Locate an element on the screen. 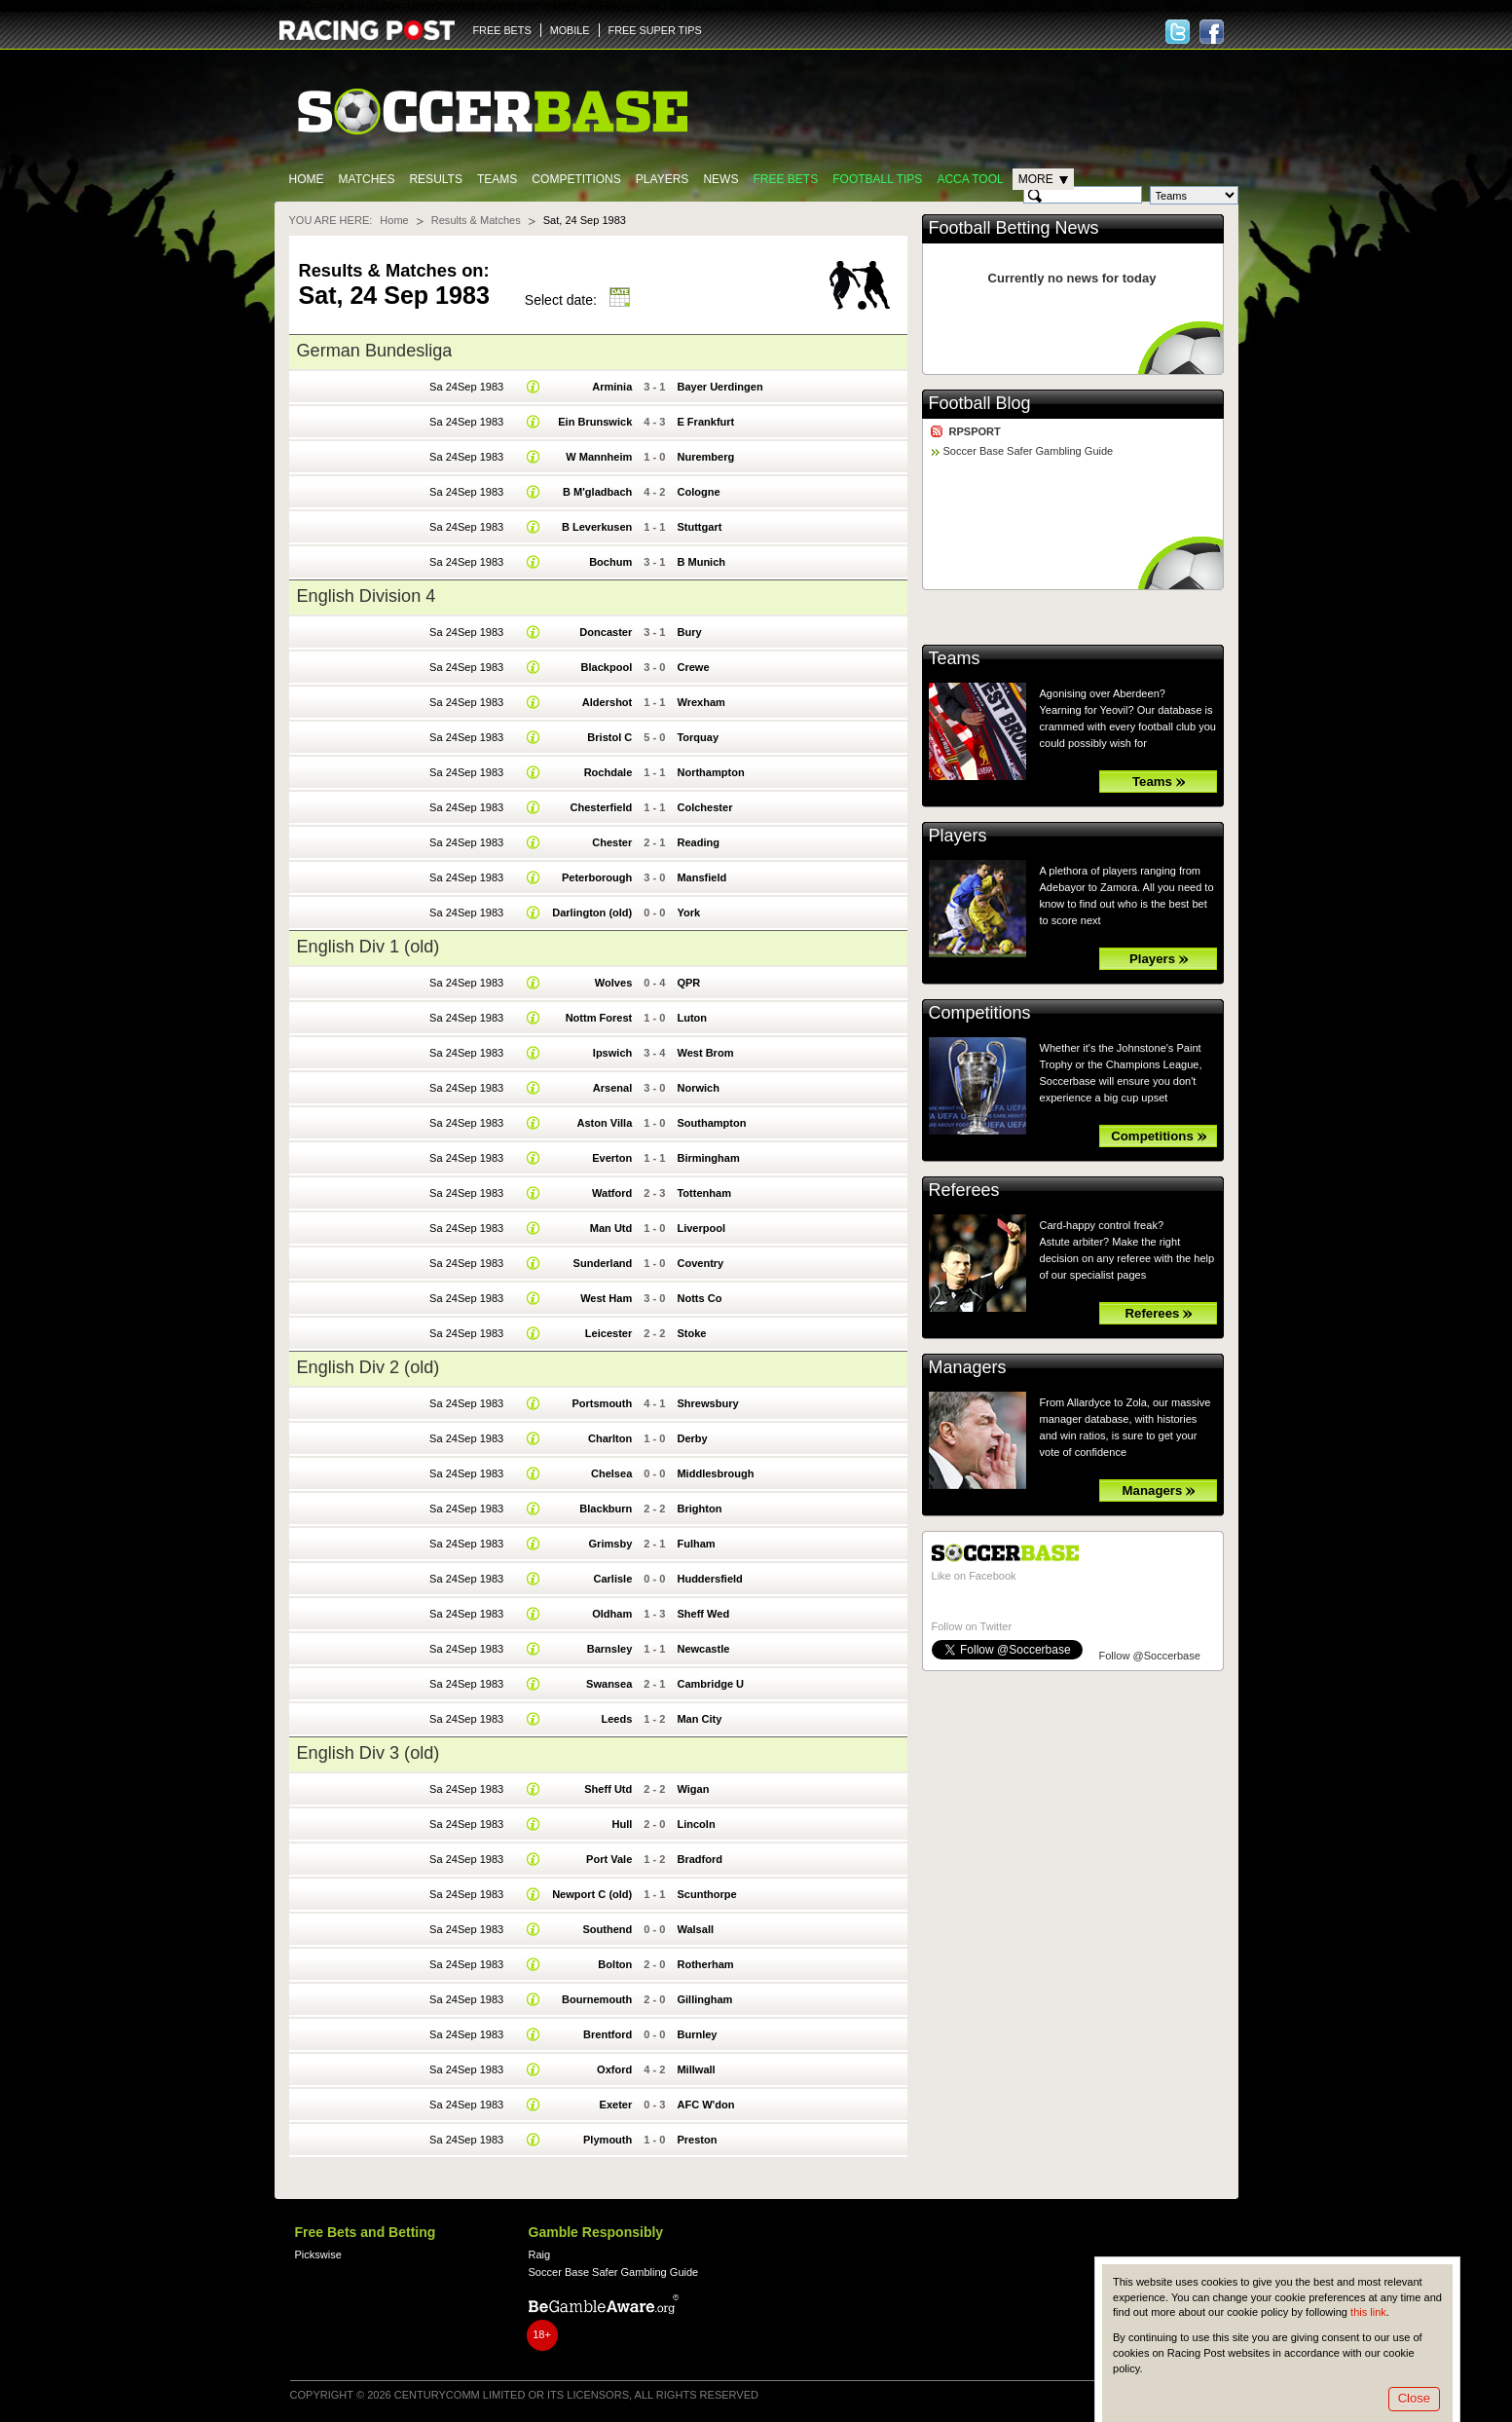  Arsenal is located at coordinates (612, 1088).